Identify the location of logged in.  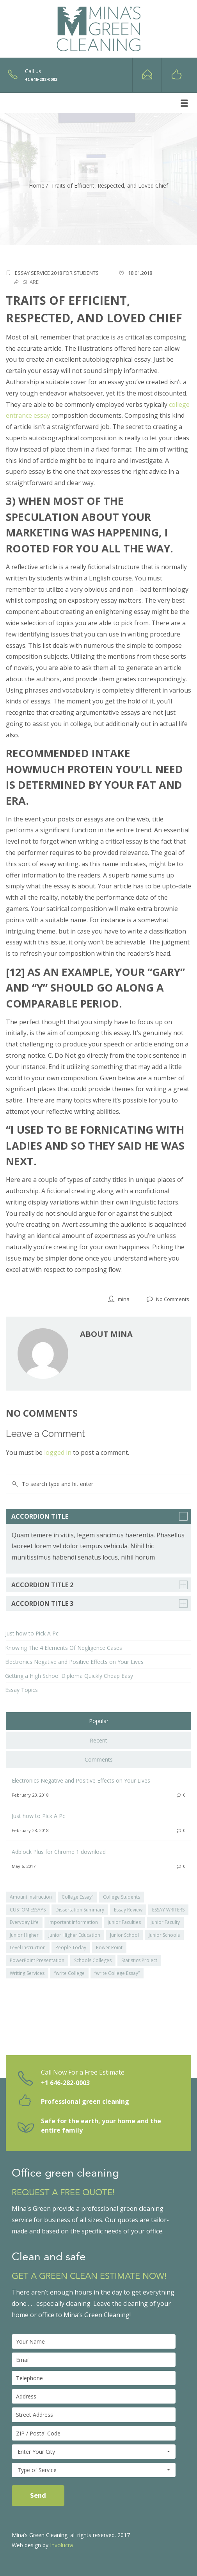
(57, 1452).